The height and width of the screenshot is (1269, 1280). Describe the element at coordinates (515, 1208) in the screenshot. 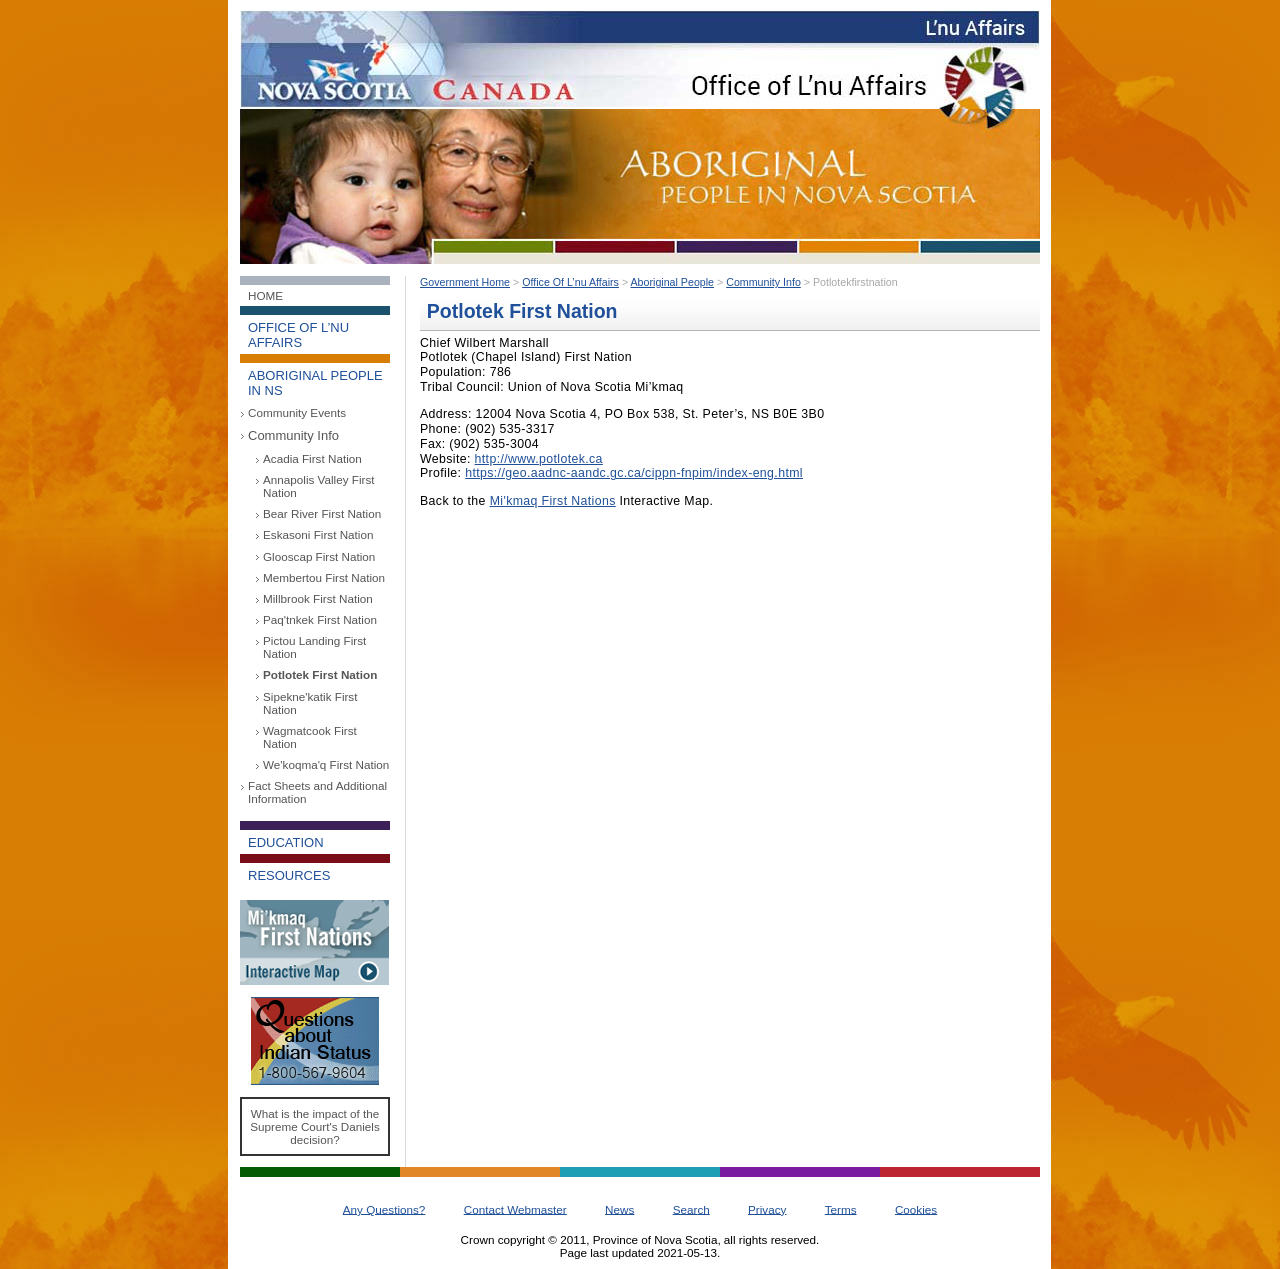

I see `Contact Webmaster` at that location.